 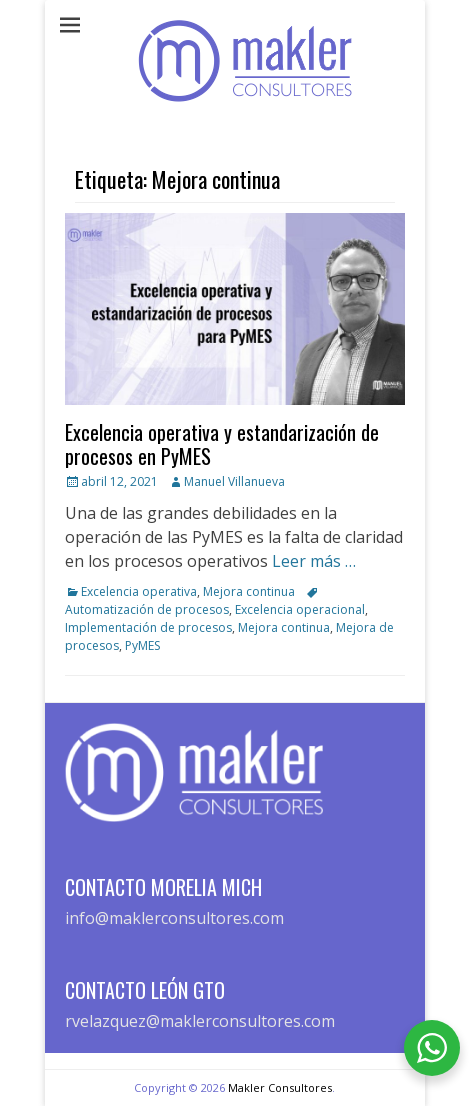 What do you see at coordinates (314, 561) in the screenshot?
I see `Leer más …` at bounding box center [314, 561].